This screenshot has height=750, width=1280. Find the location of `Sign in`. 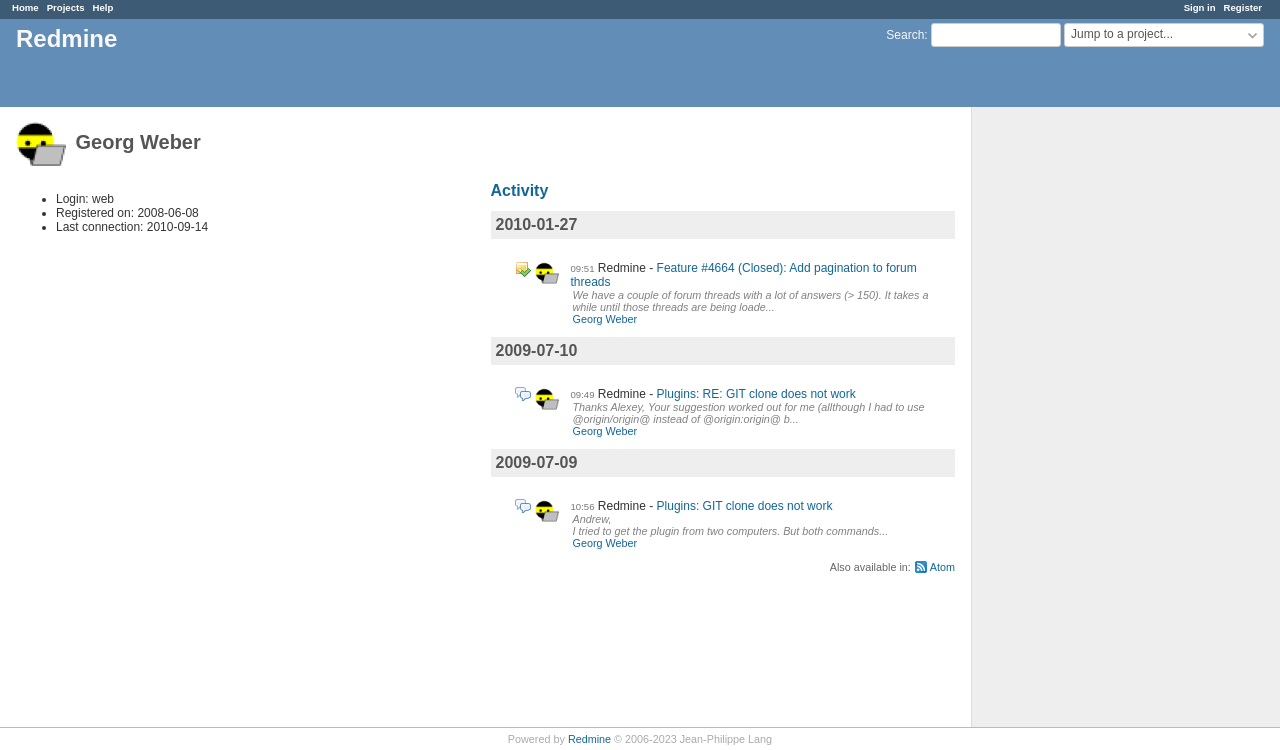

Sign in is located at coordinates (1200, 7).